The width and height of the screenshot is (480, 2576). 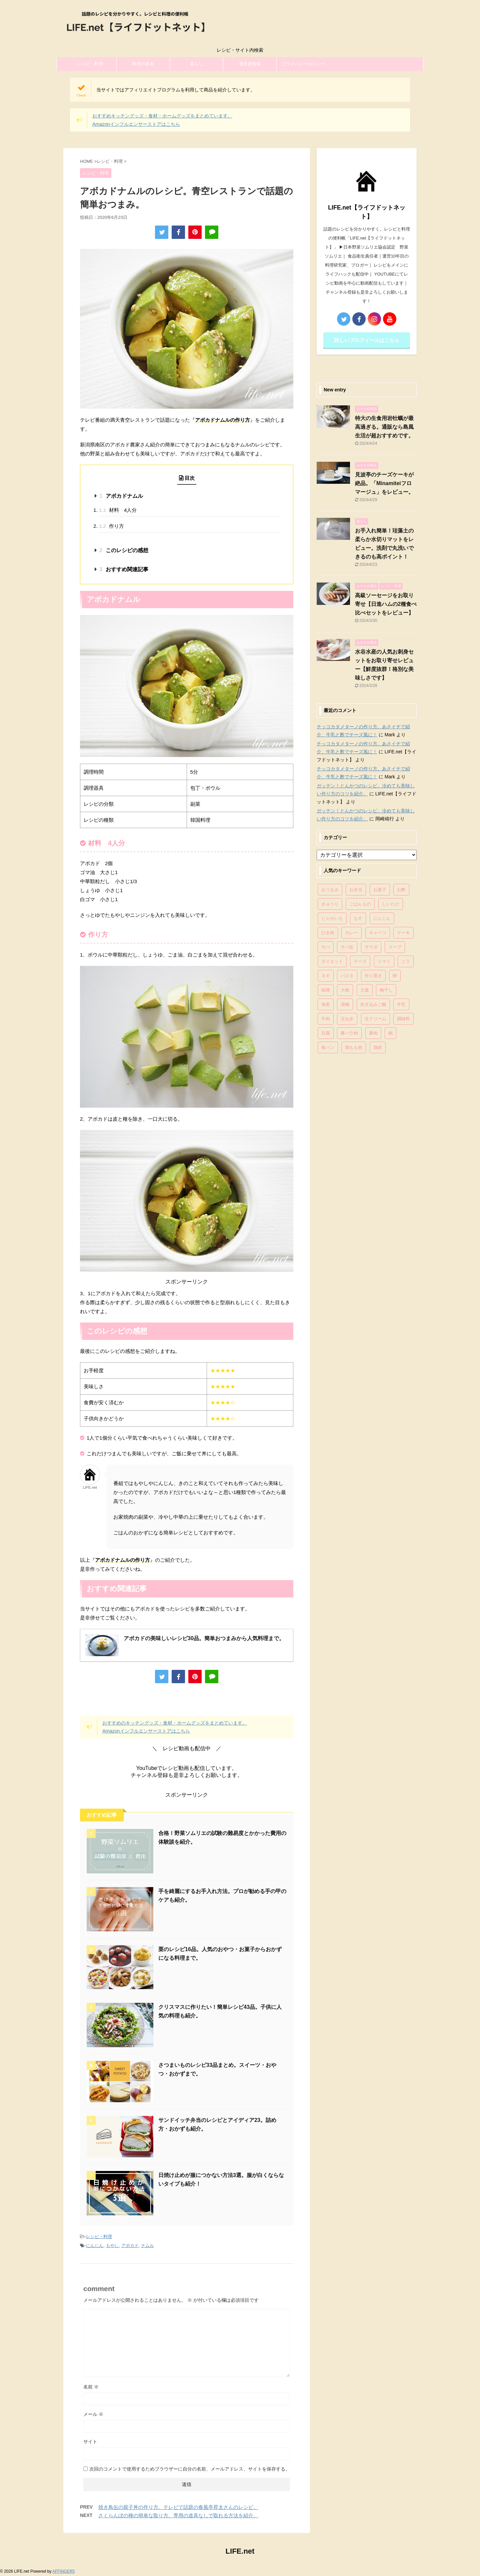 I want to click on 豚肉 [豚肉 (323個の項目)], so click(x=373, y=1033).